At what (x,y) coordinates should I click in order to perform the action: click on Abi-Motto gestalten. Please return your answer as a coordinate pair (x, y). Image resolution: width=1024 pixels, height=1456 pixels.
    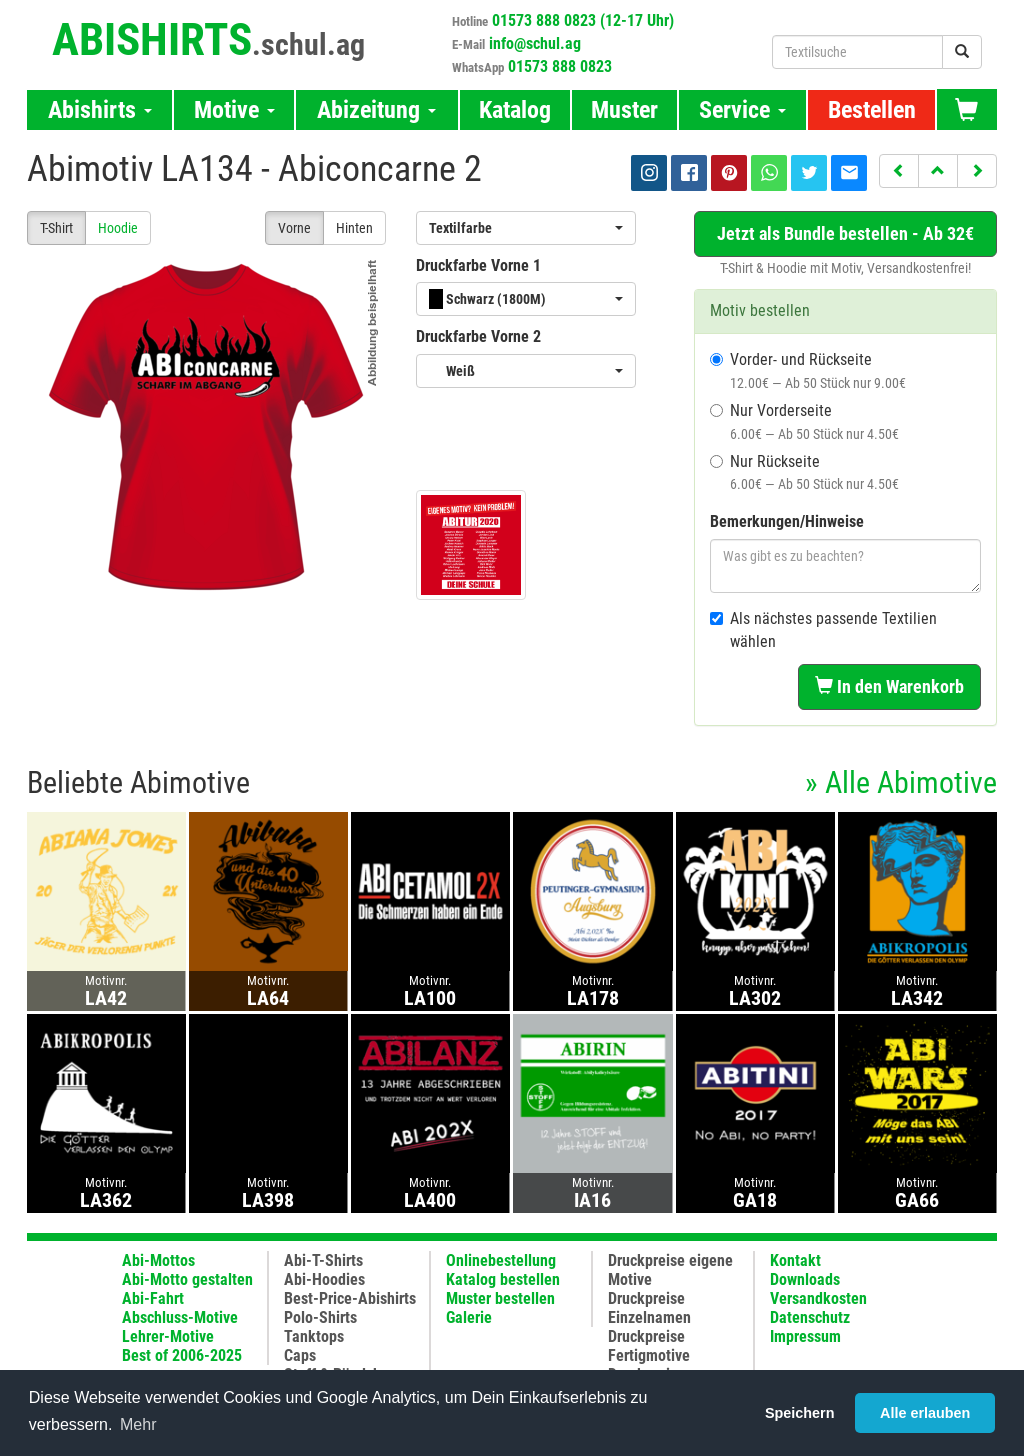
    Looking at the image, I should click on (187, 1279).